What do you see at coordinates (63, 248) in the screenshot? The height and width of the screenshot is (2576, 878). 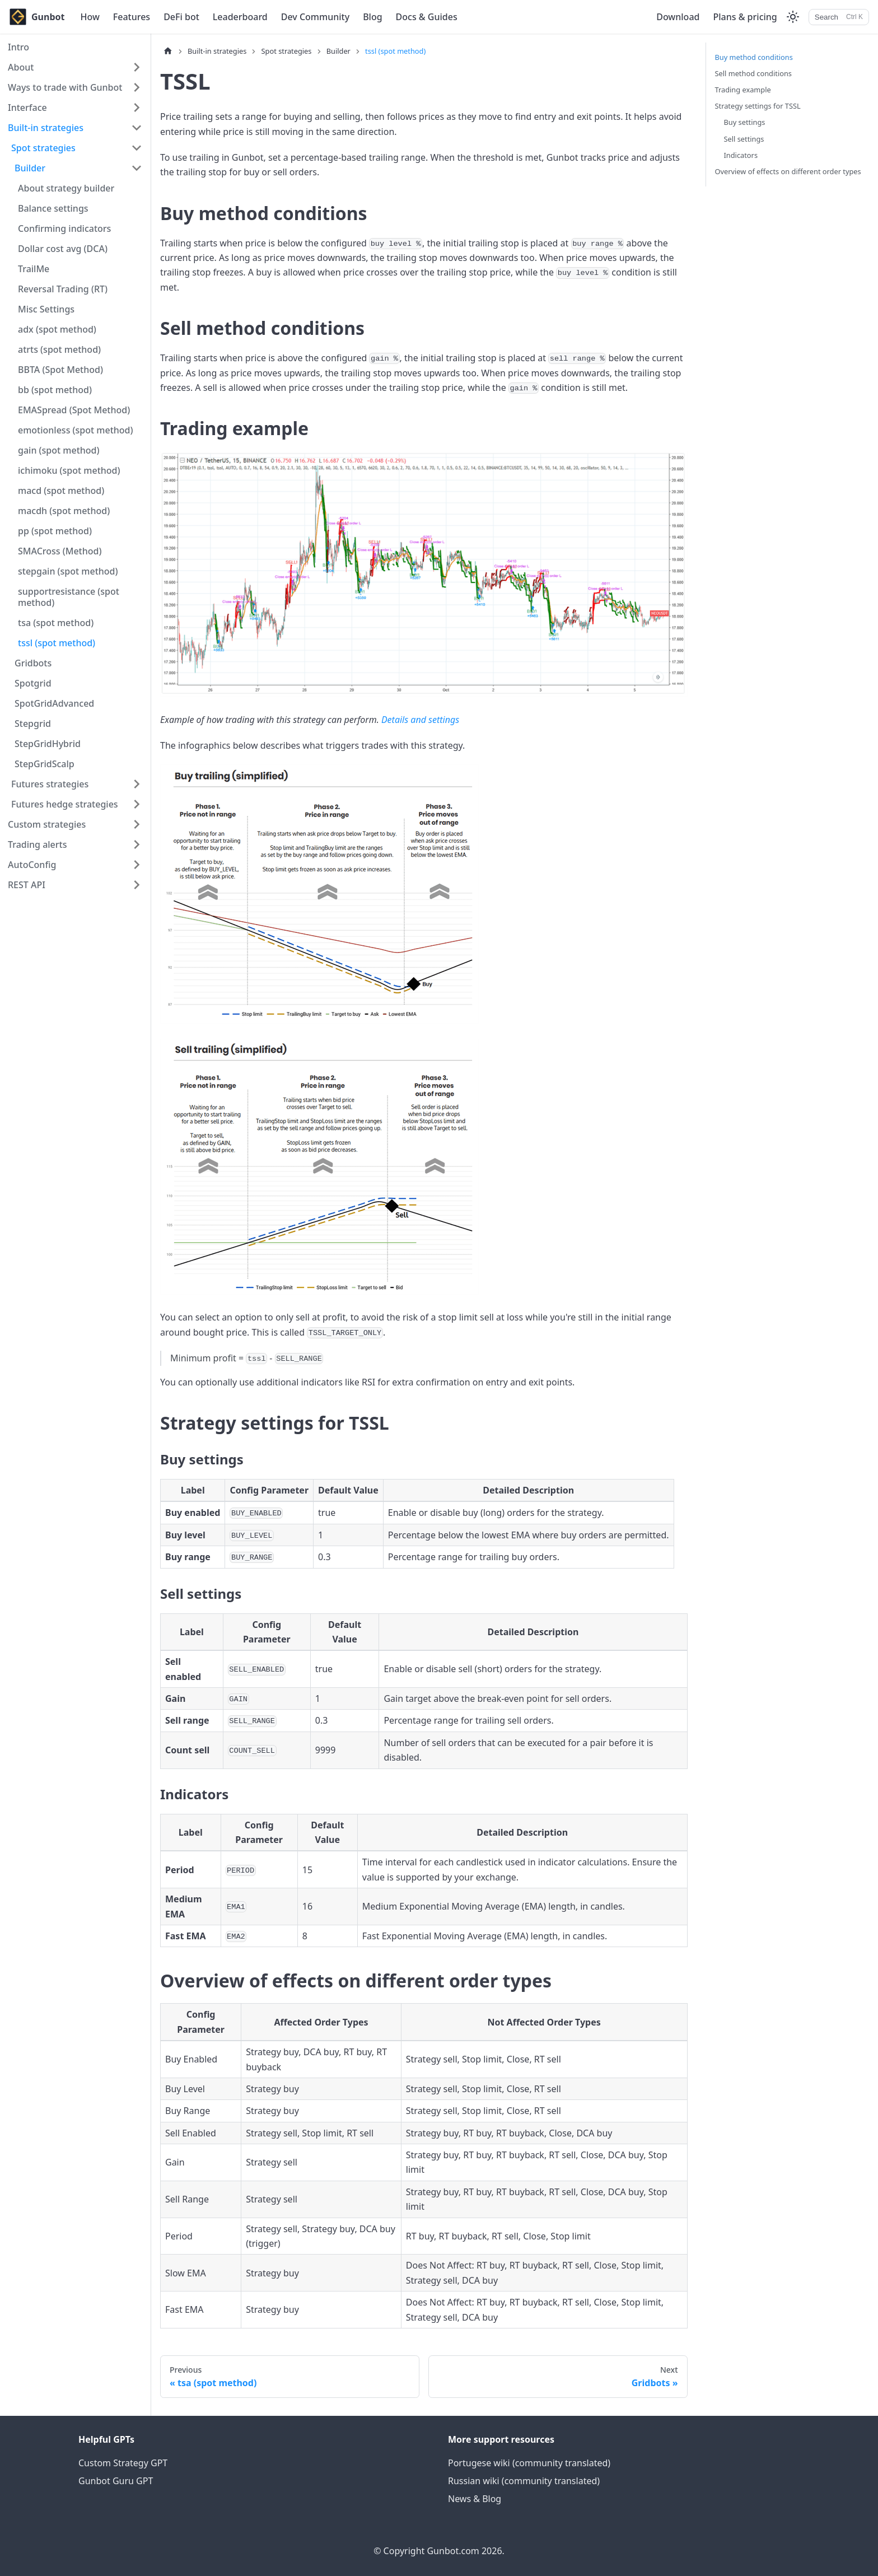 I see `Dollar cost avg (DCA)` at bounding box center [63, 248].